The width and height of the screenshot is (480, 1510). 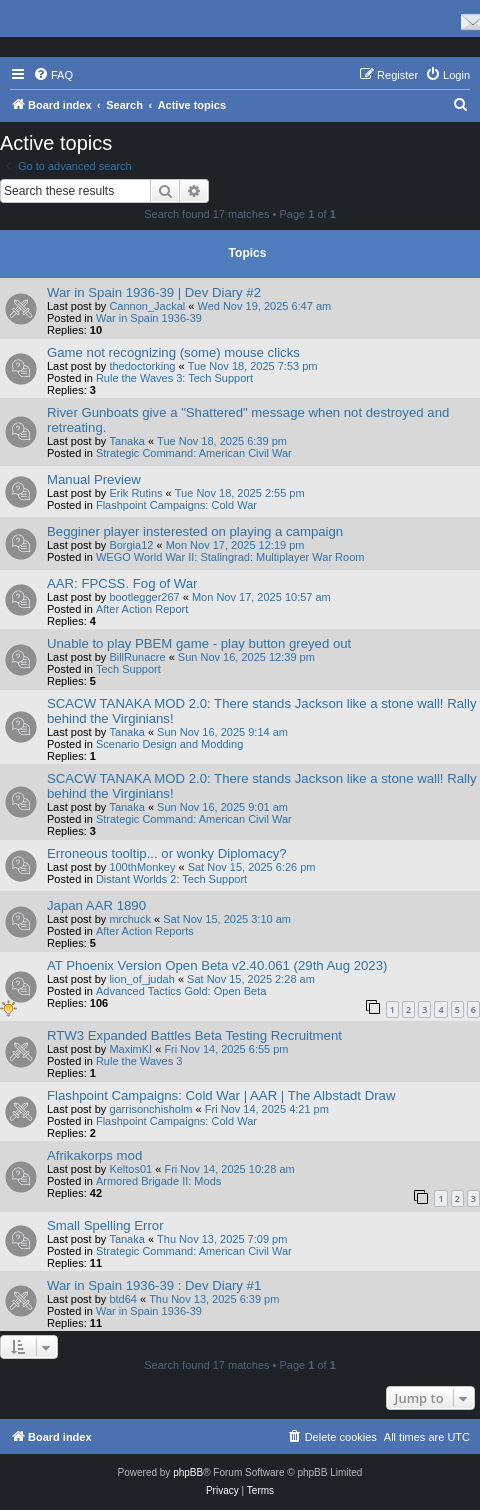 I want to click on Erroneous tooltip... or wonky Diplomacy?, so click(x=167, y=853).